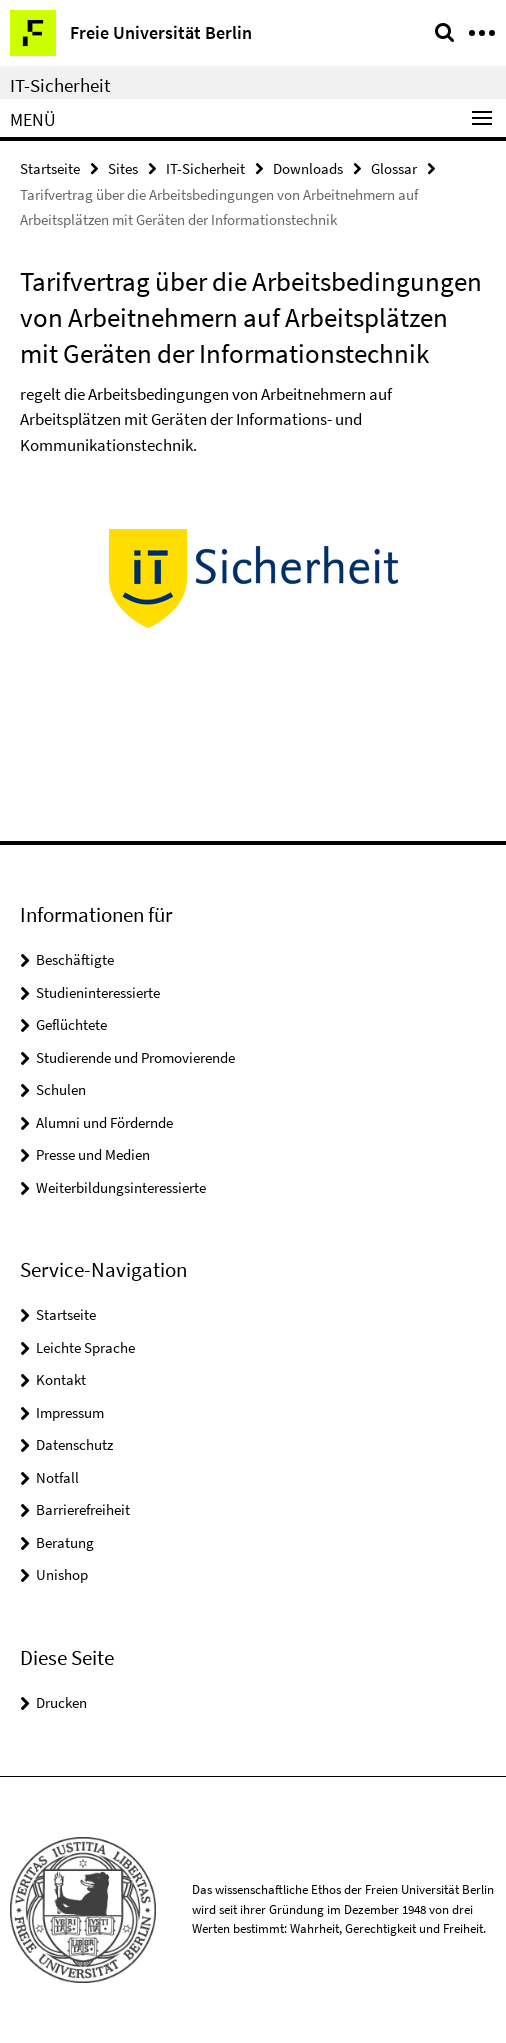  Describe the element at coordinates (308, 168) in the screenshot. I see `Downloads` at that location.